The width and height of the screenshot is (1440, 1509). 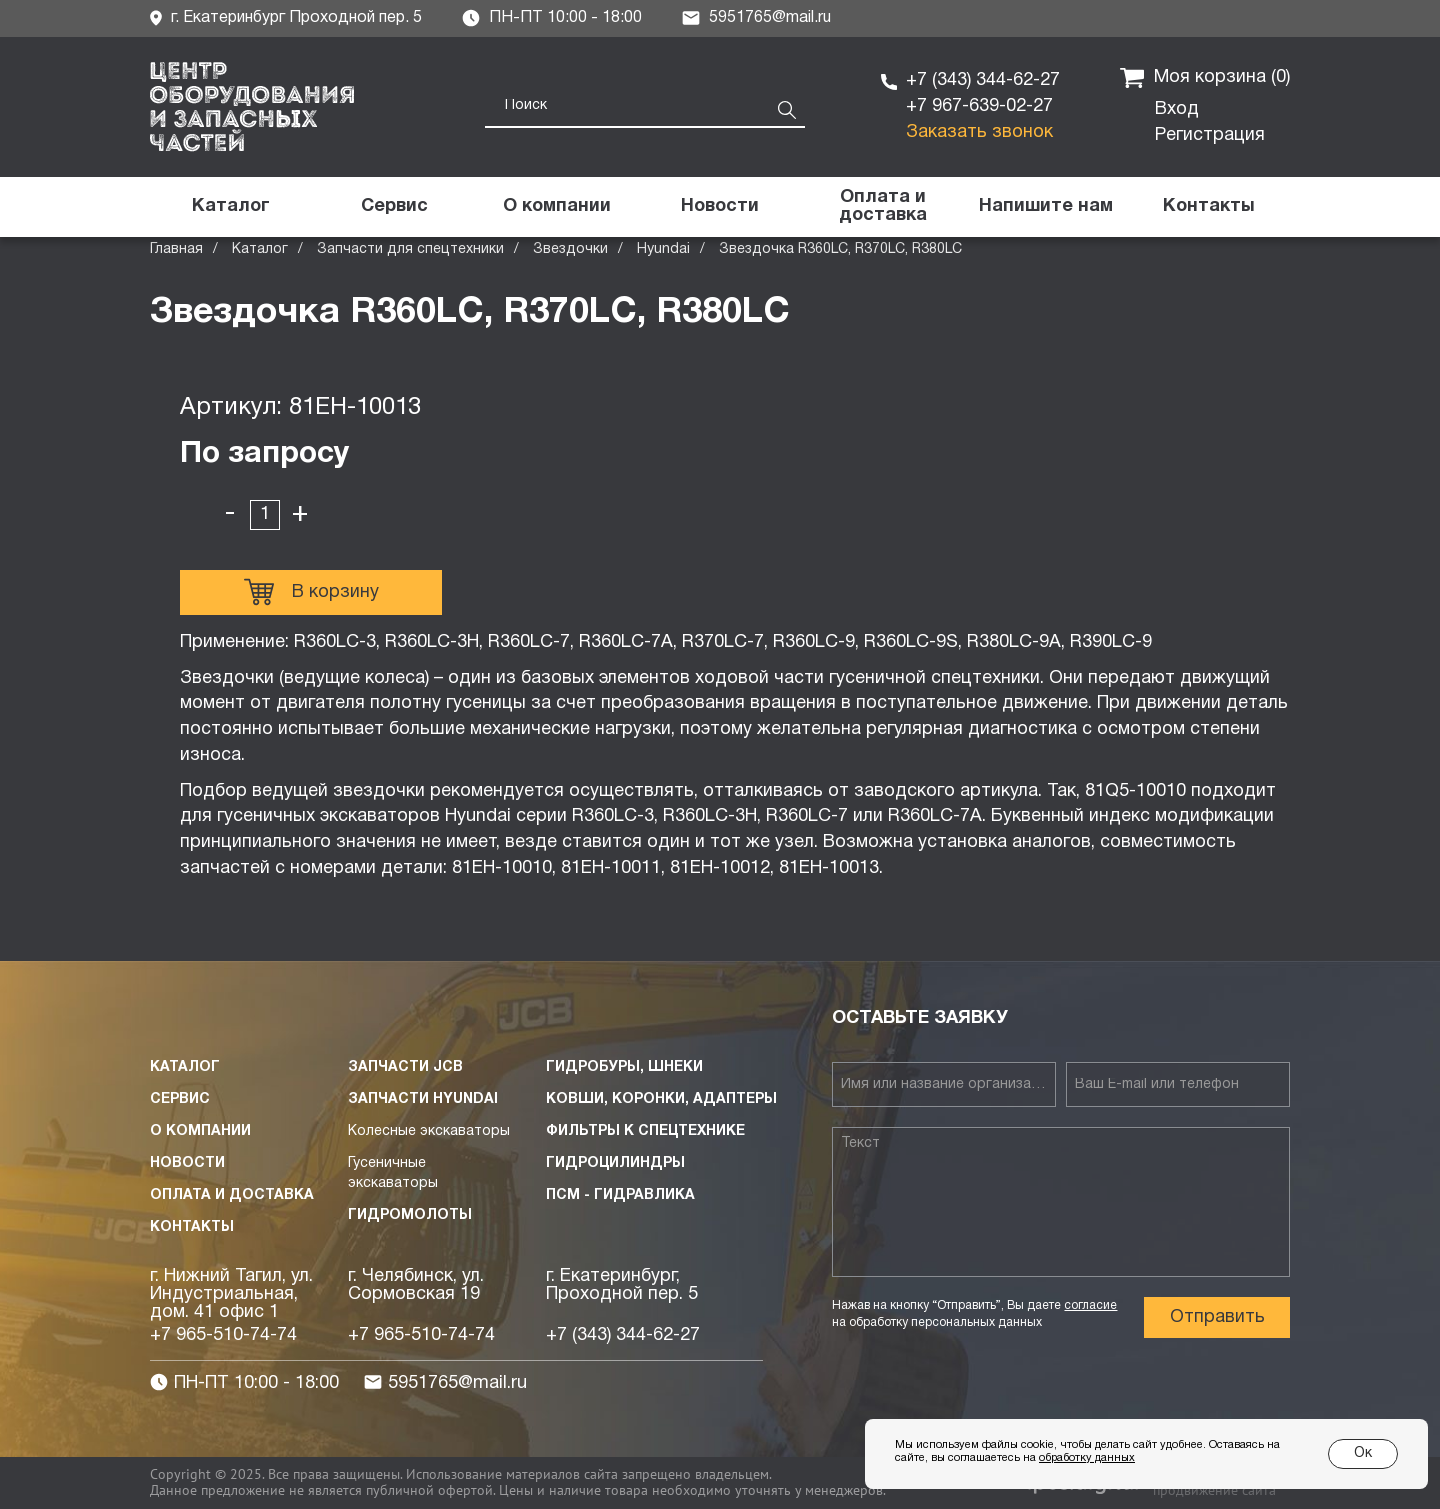 I want to click on +7 965-510-74-74, so click(x=223, y=1335).